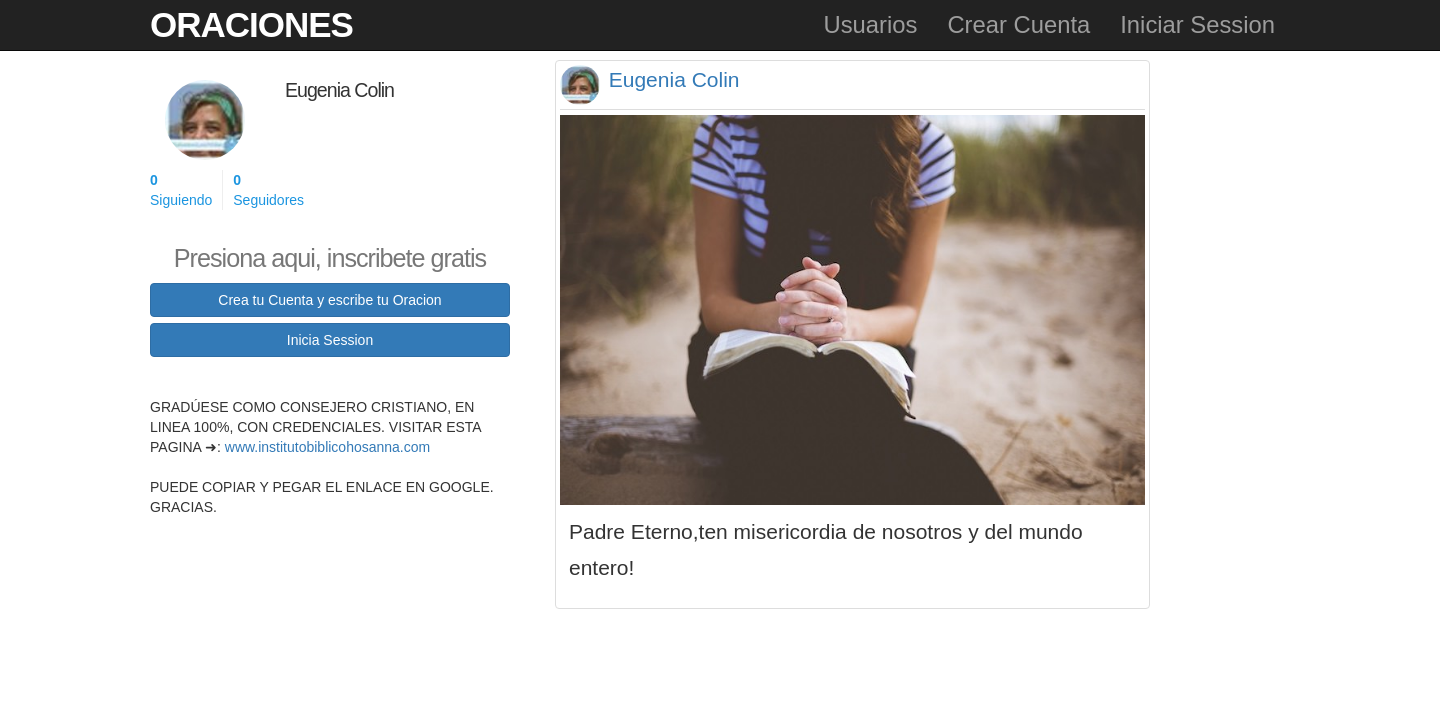 The height and width of the screenshot is (720, 1440). What do you see at coordinates (181, 189) in the screenshot?
I see `Siguiendo` at bounding box center [181, 189].